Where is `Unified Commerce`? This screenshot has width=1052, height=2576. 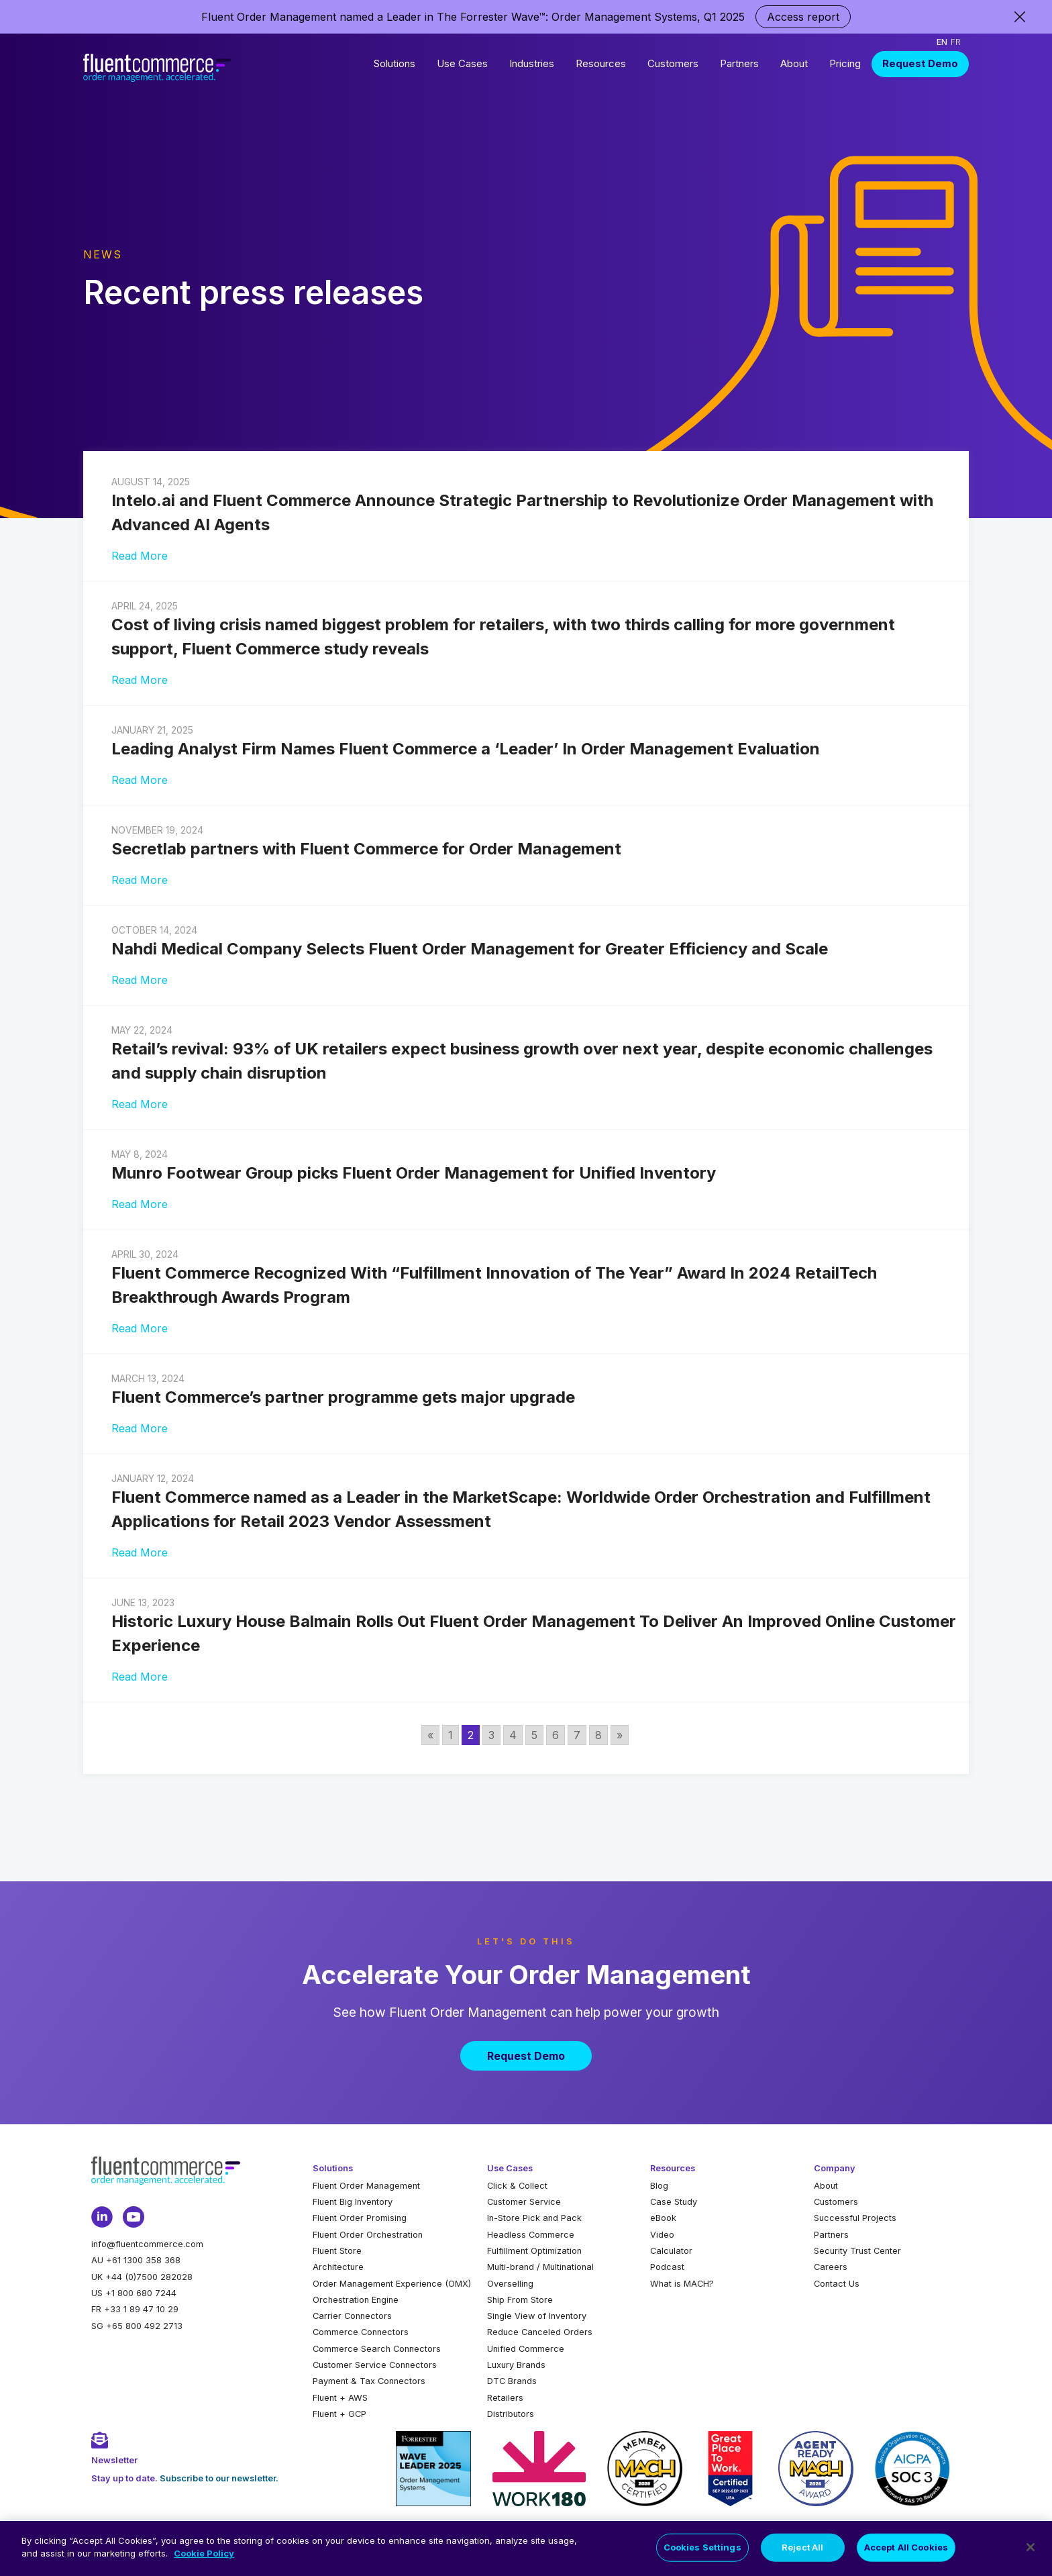 Unified Commerce is located at coordinates (525, 2349).